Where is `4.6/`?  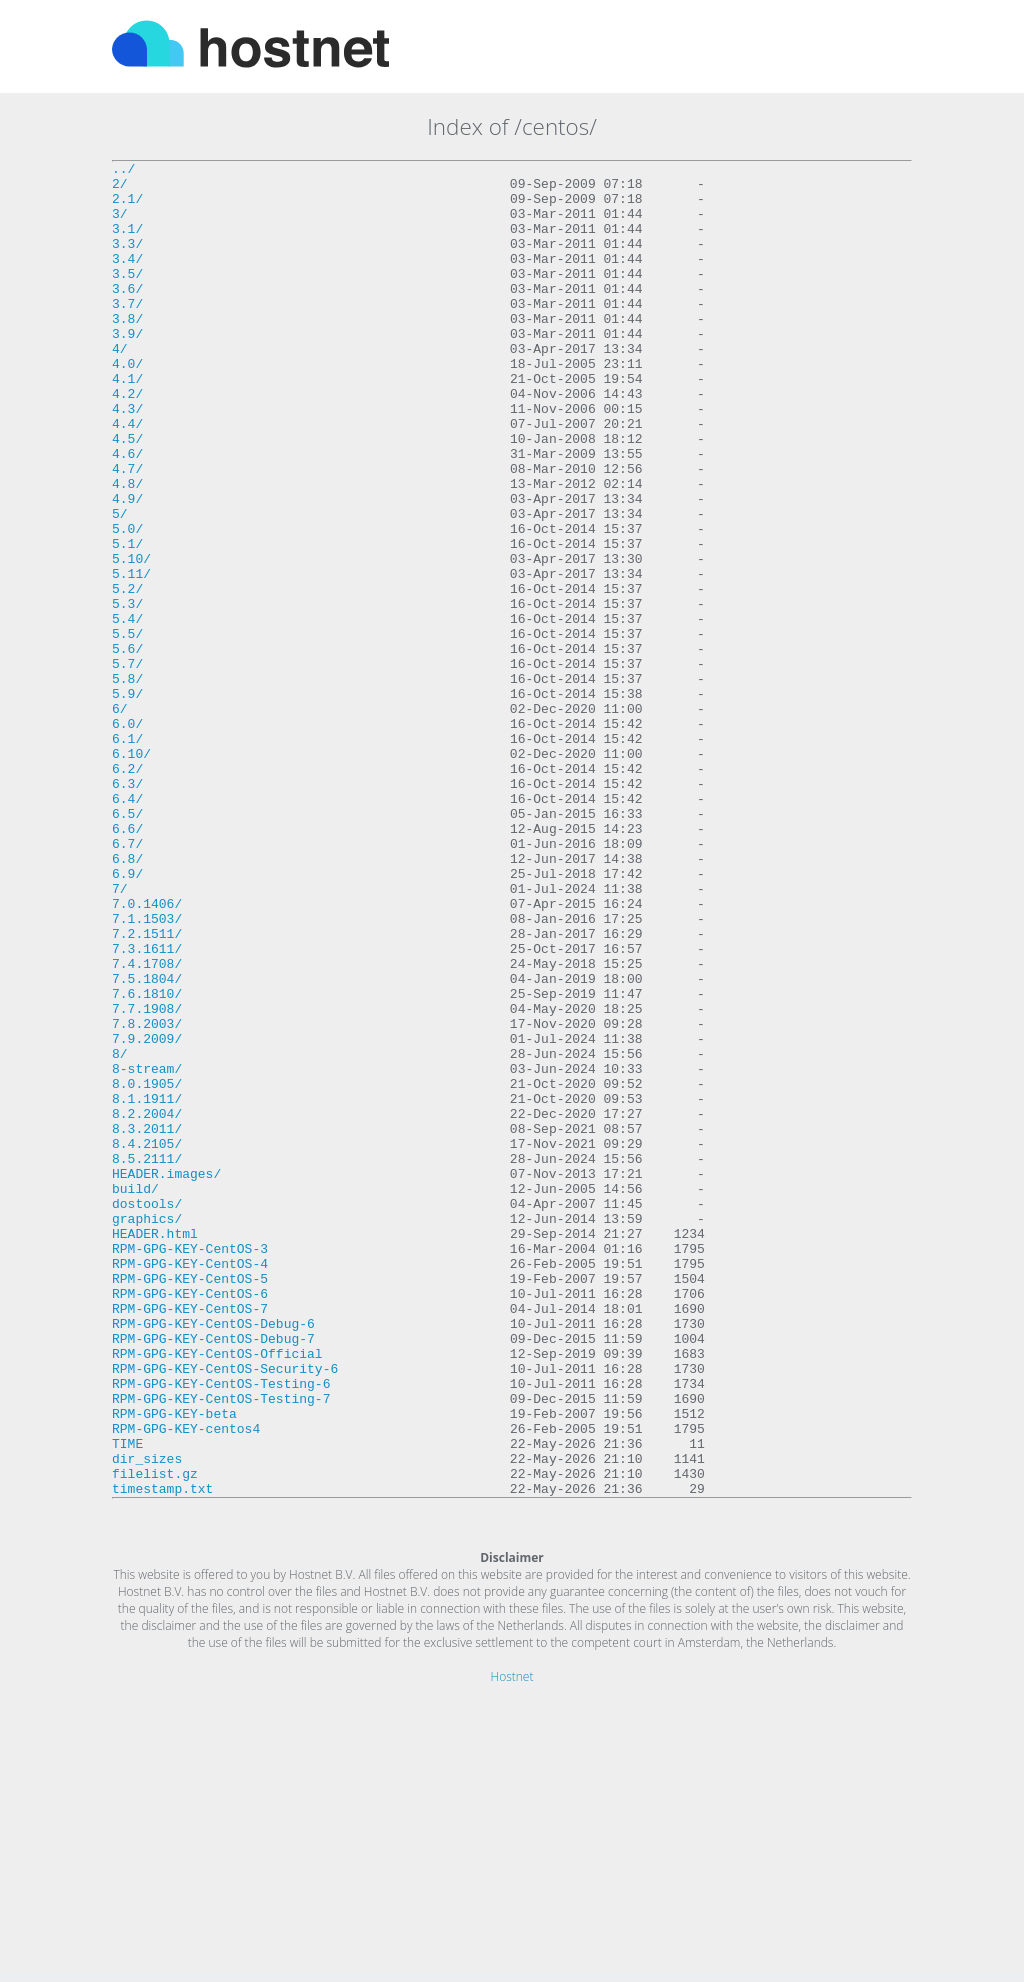
4.6/ is located at coordinates (127, 513).